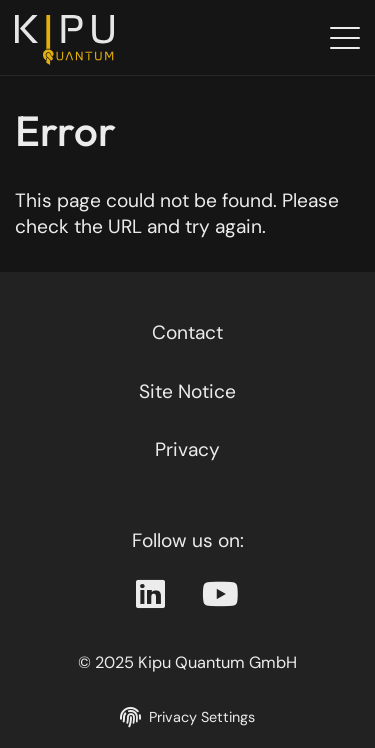 The image size is (375, 748). I want to click on Contact, so click(187, 332).